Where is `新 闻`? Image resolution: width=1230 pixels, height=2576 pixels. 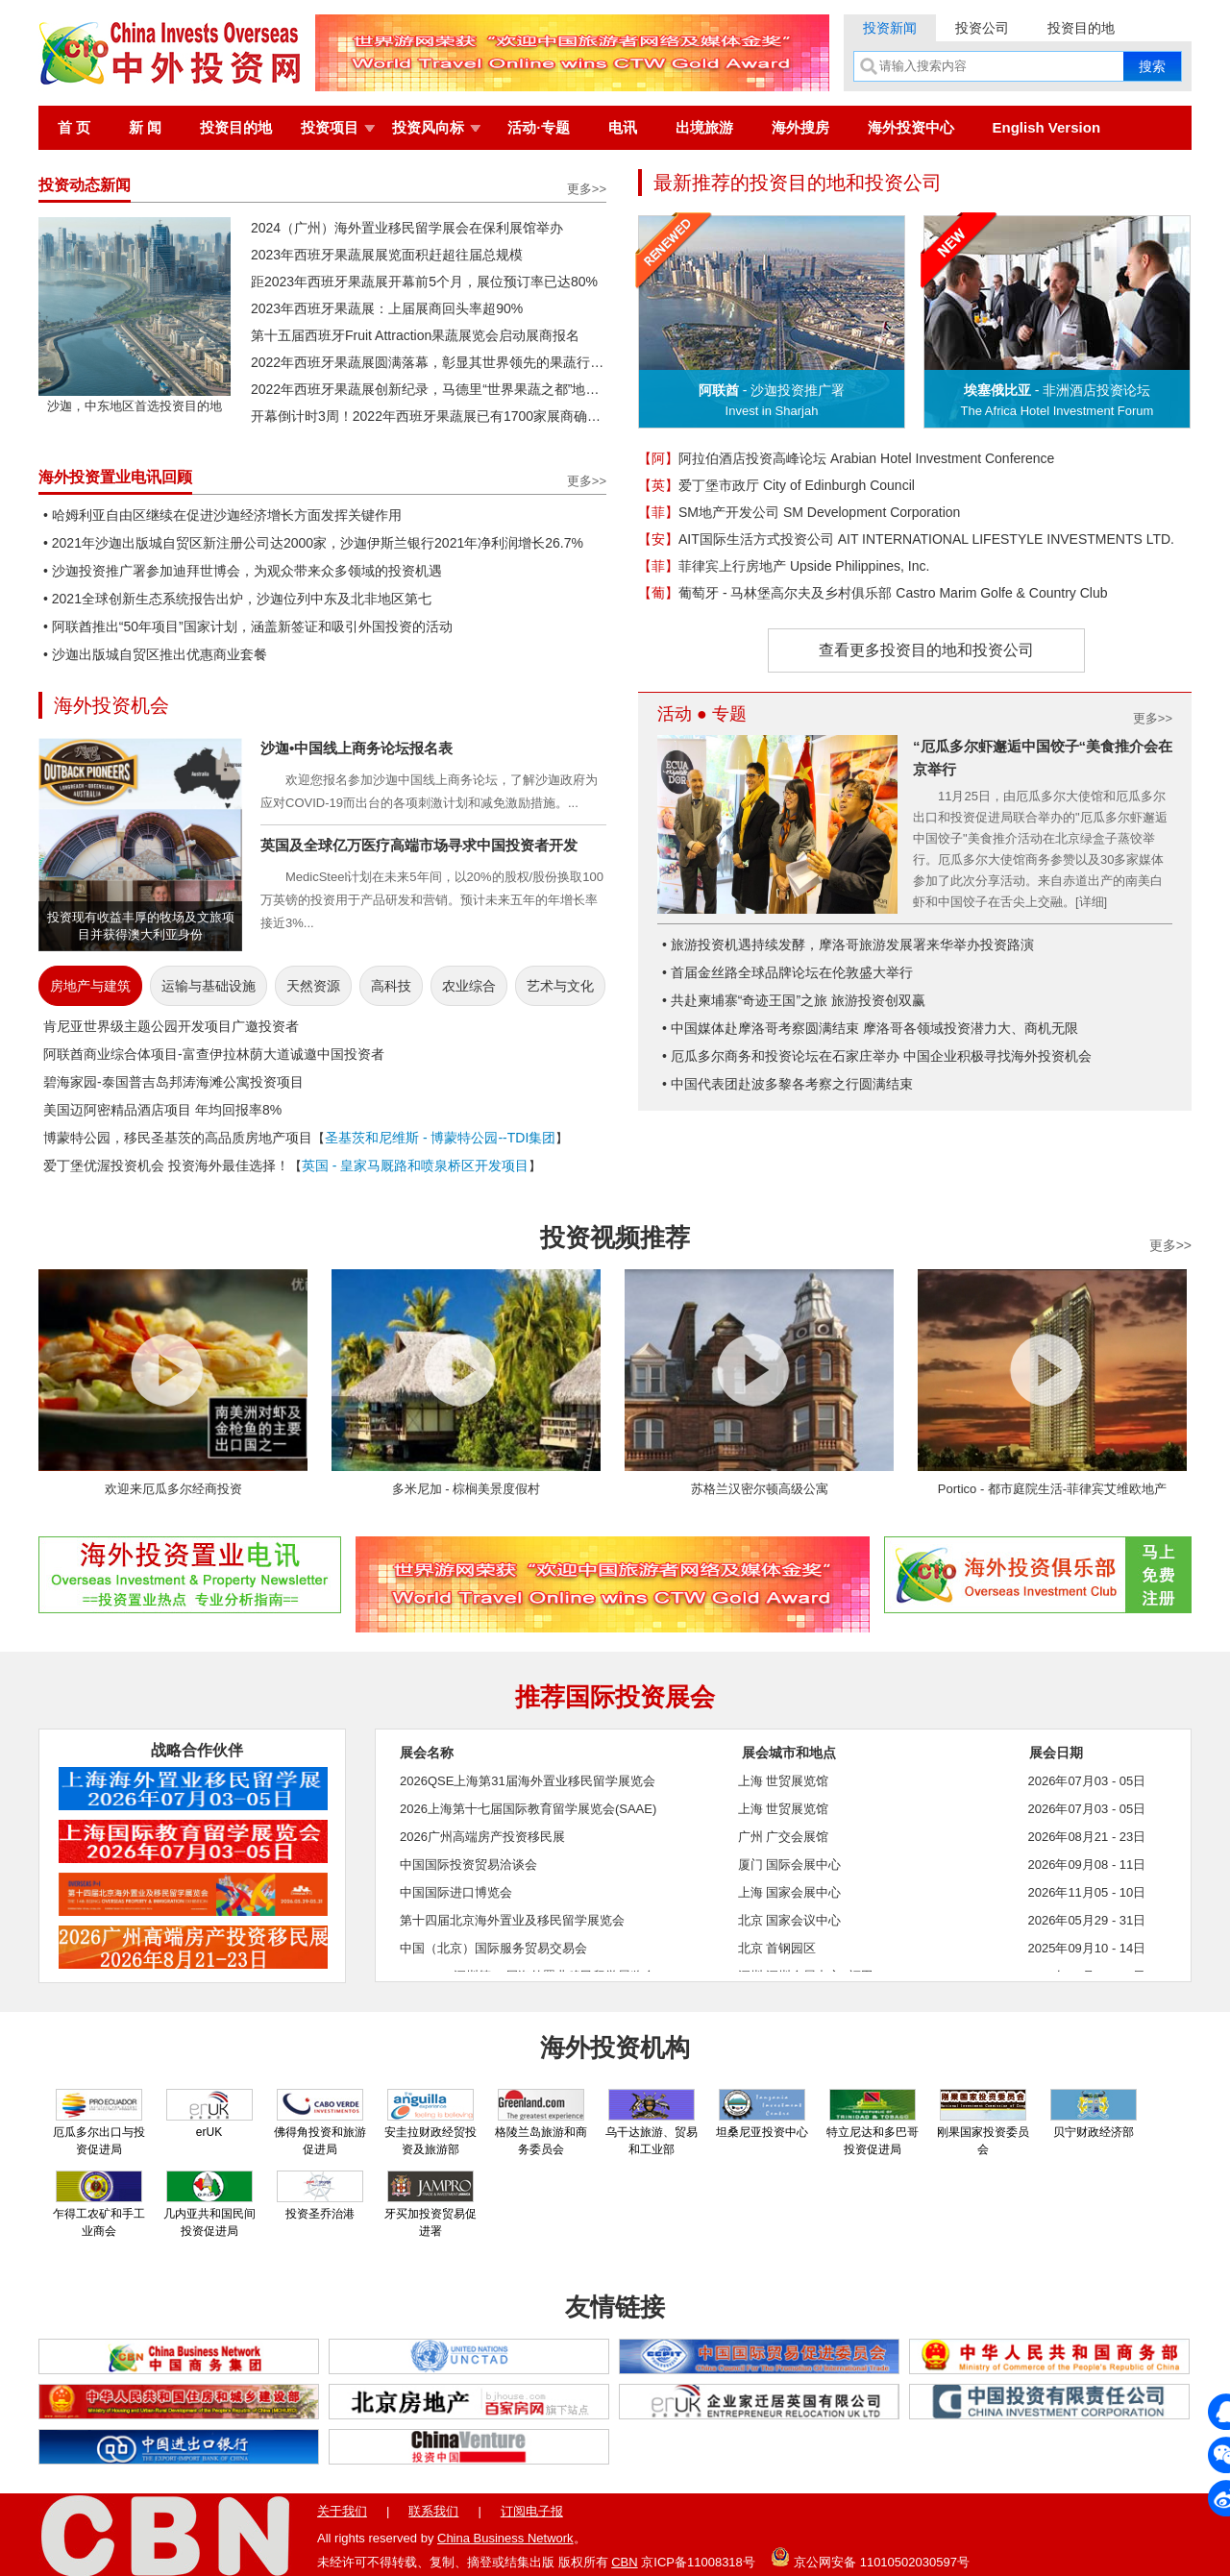 新 闻 is located at coordinates (145, 127).